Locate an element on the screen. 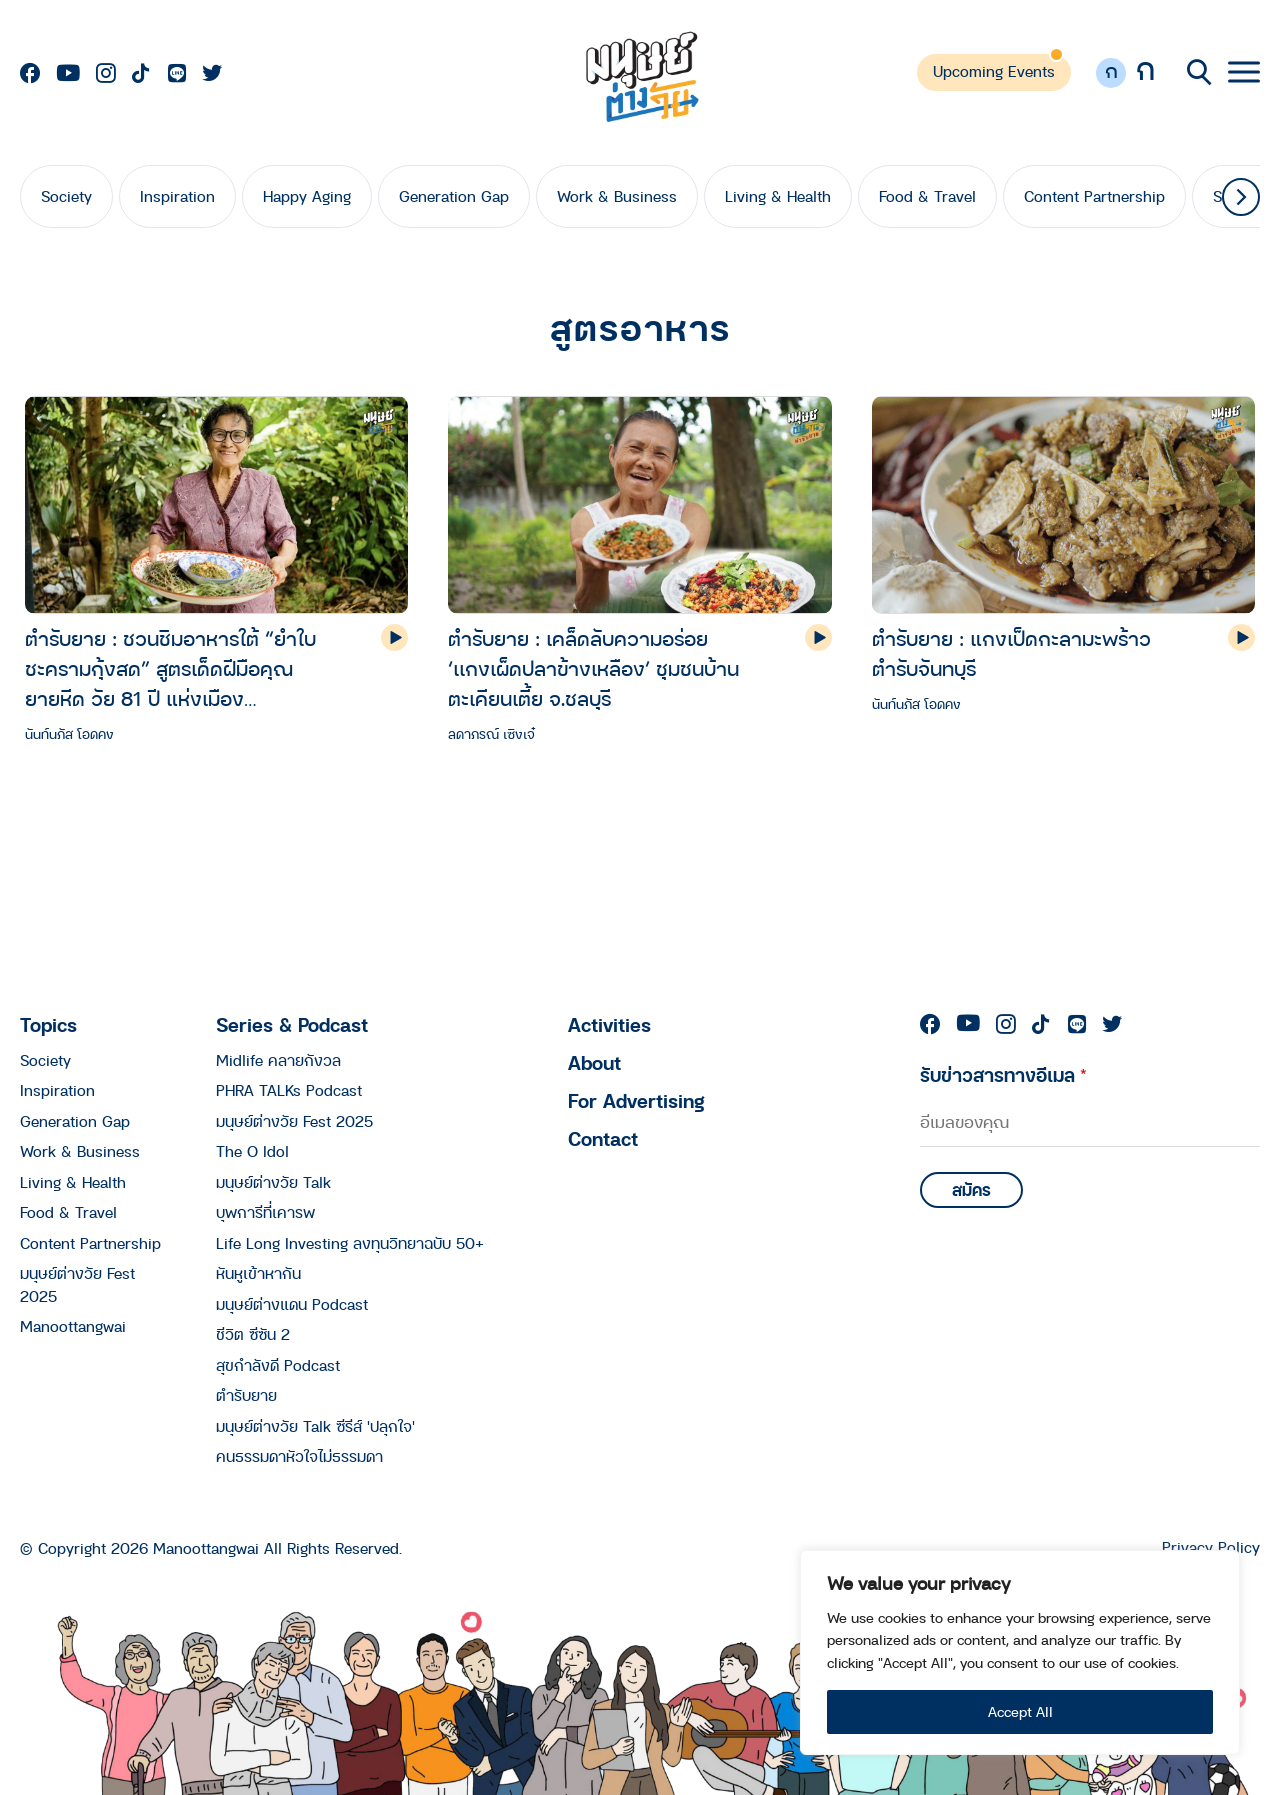 The width and height of the screenshot is (1280, 1795). Content Partnership is located at coordinates (1094, 196).